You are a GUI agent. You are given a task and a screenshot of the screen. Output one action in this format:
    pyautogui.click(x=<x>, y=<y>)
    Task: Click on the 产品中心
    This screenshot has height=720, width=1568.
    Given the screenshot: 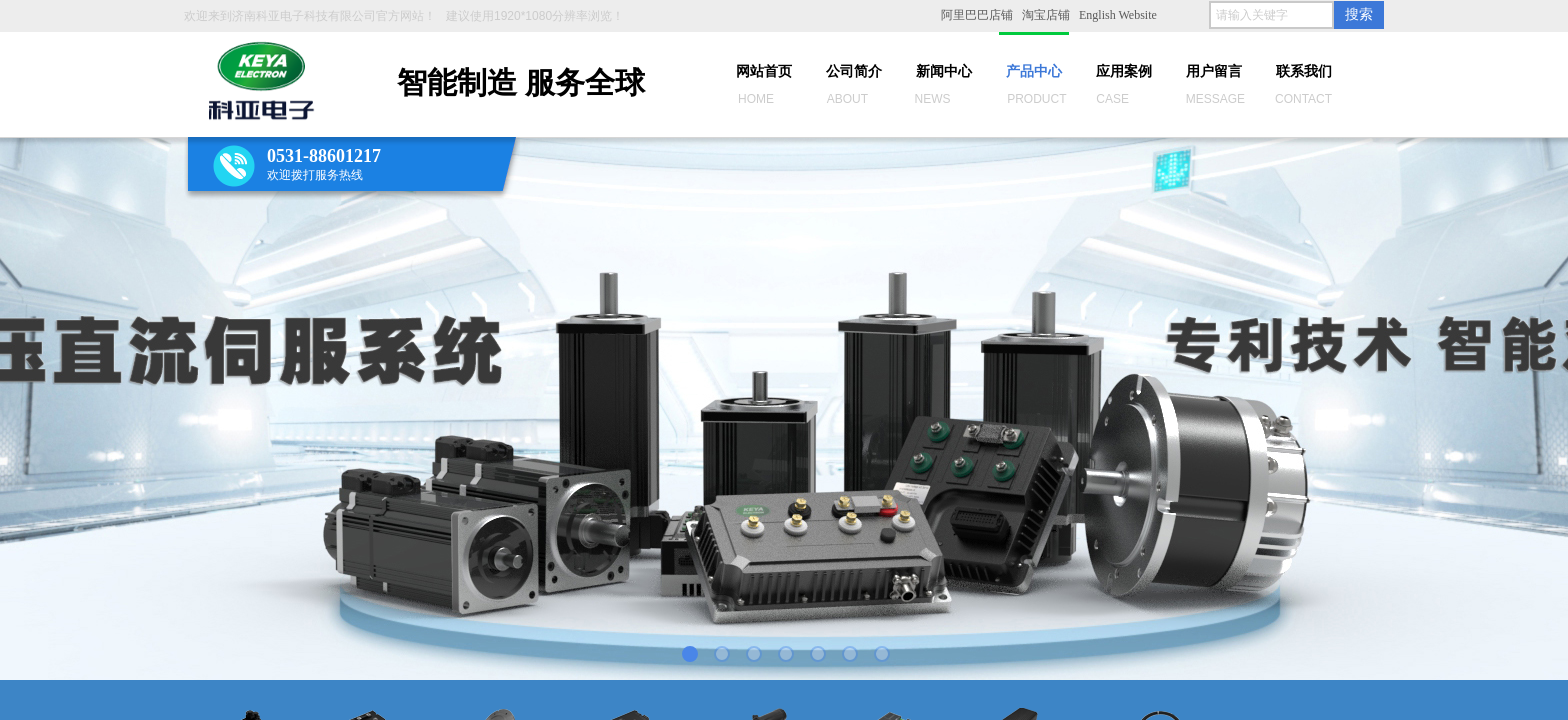 What is the action you would take?
    pyautogui.click(x=1034, y=71)
    